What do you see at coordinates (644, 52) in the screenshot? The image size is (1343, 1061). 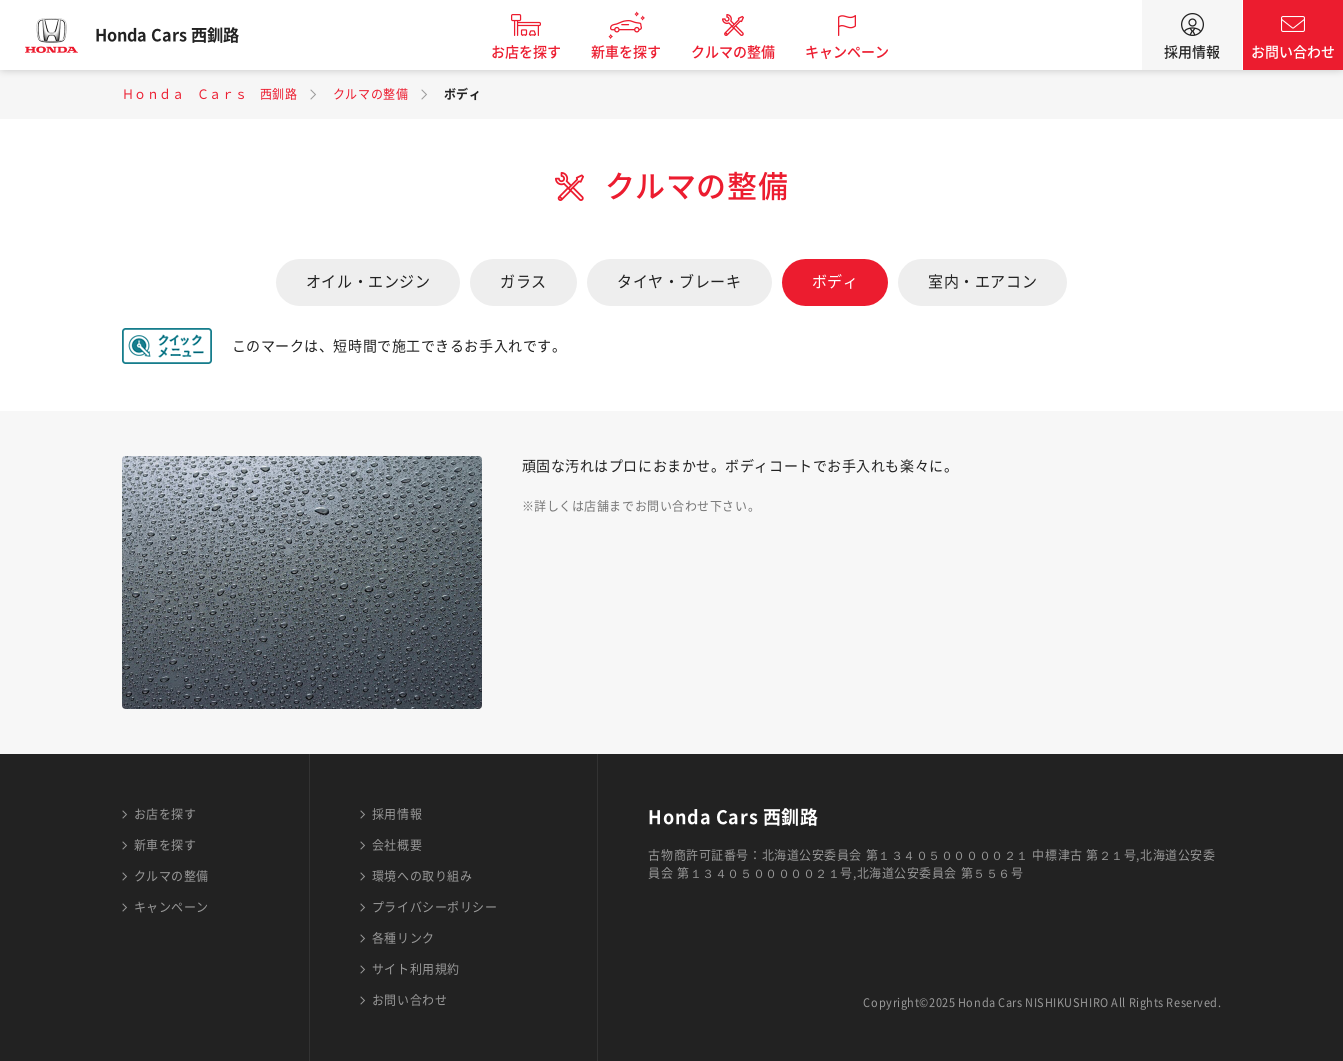 I see `新車を探す` at bounding box center [644, 52].